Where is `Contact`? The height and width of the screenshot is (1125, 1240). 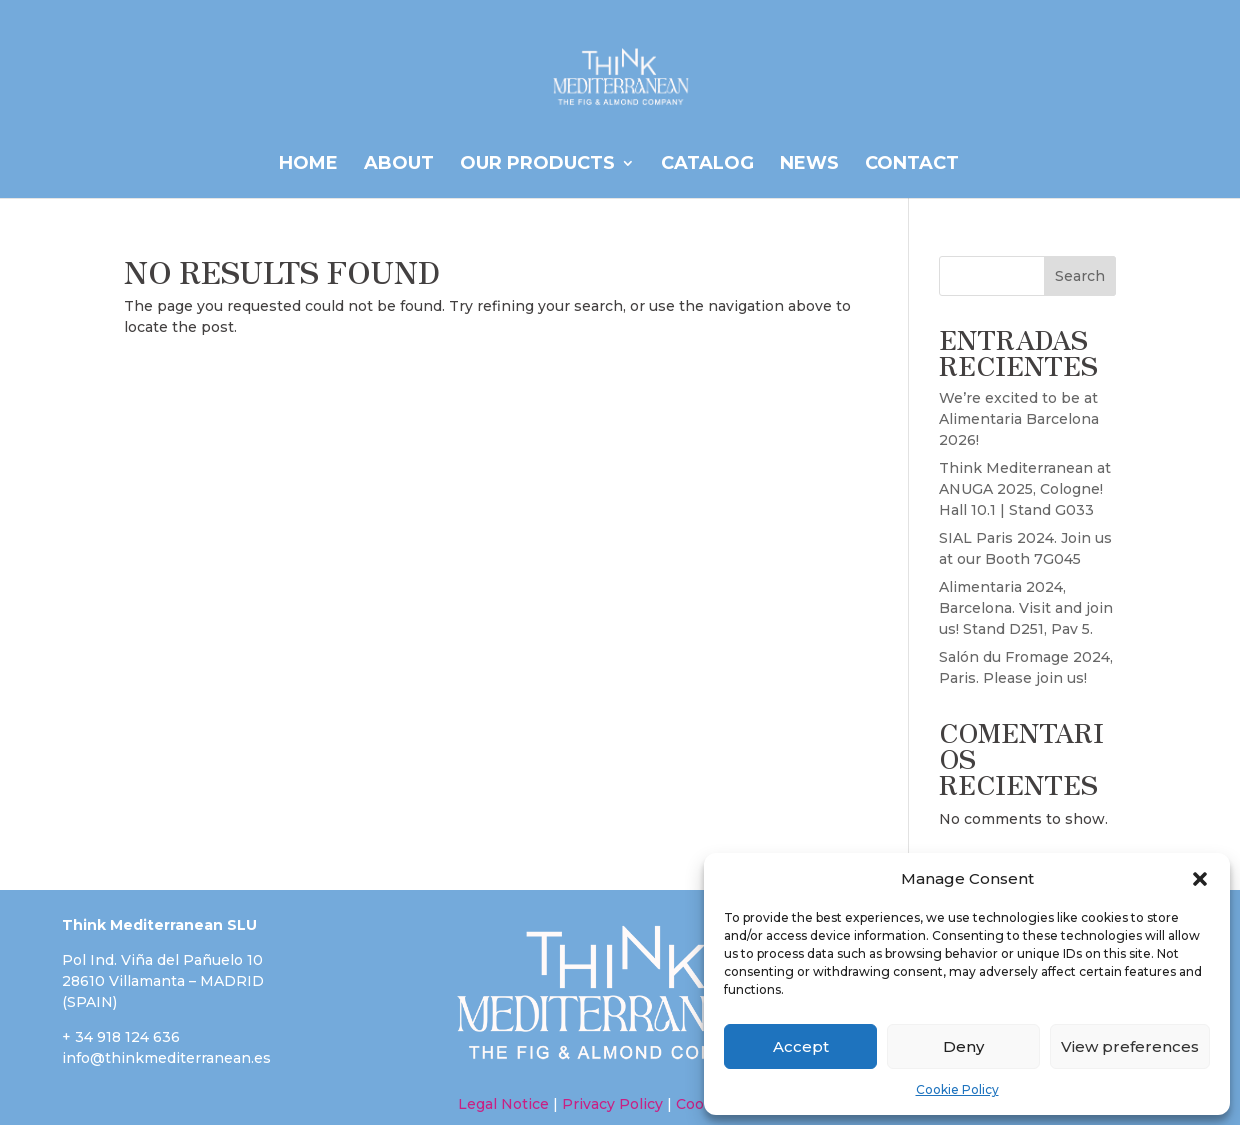
Contact is located at coordinates (912, 165).